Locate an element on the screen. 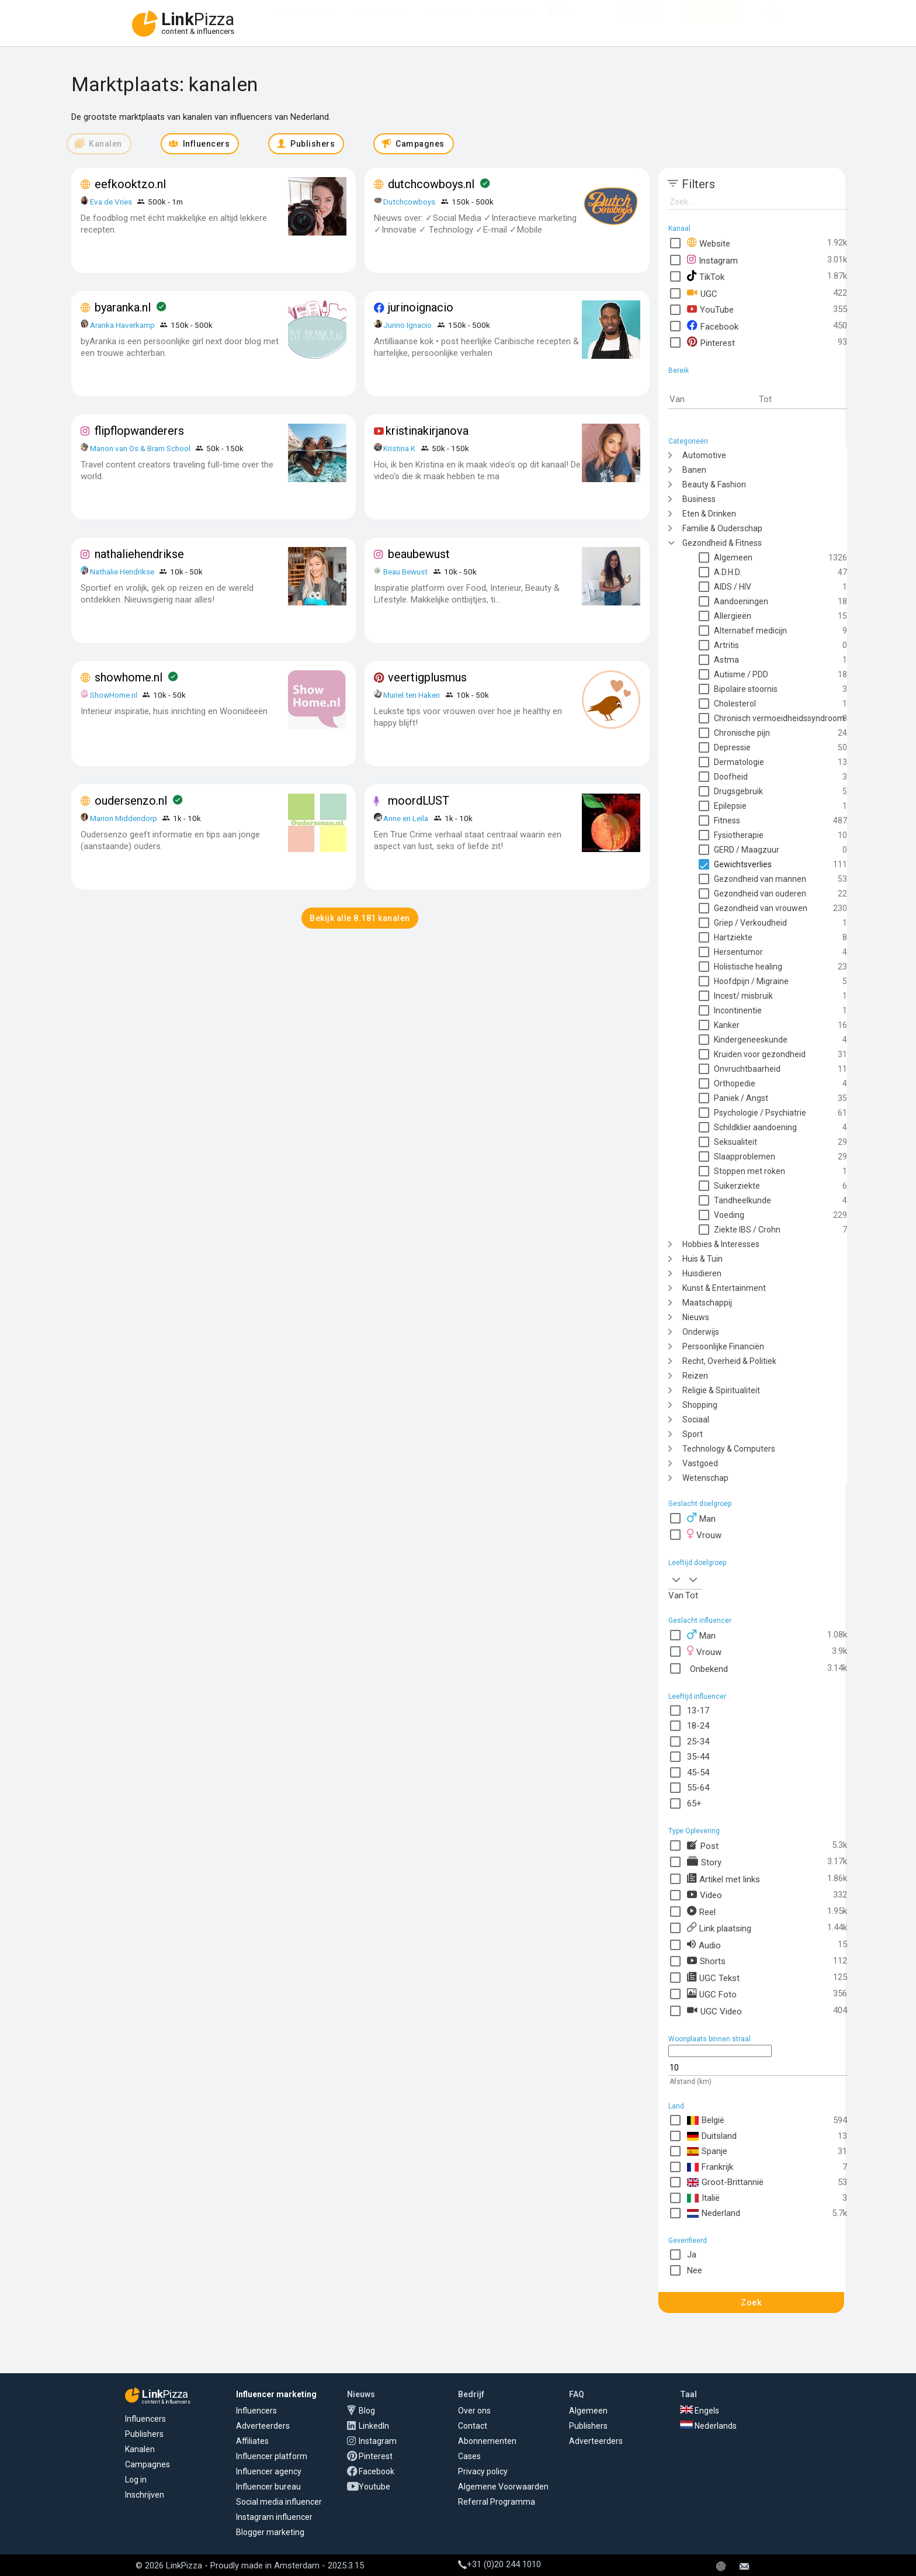  Geslacht influencer is located at coordinates (699, 1620).